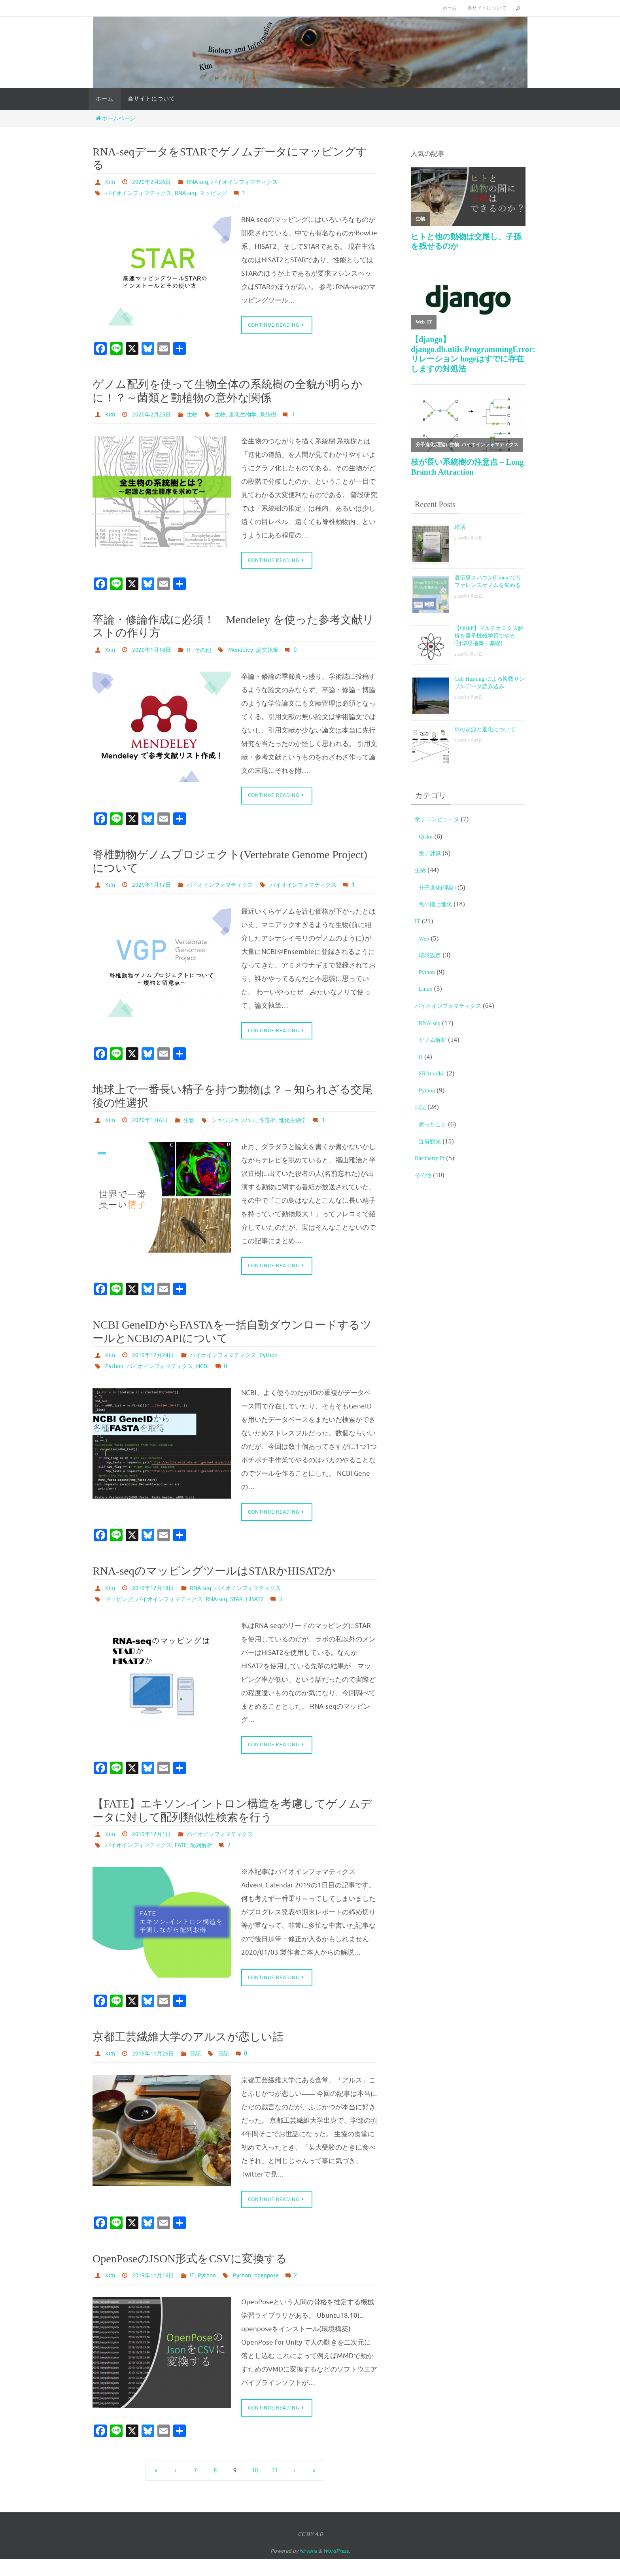 The height and width of the screenshot is (2576, 620). I want to click on 2019年11月26日, so click(157, 2069).